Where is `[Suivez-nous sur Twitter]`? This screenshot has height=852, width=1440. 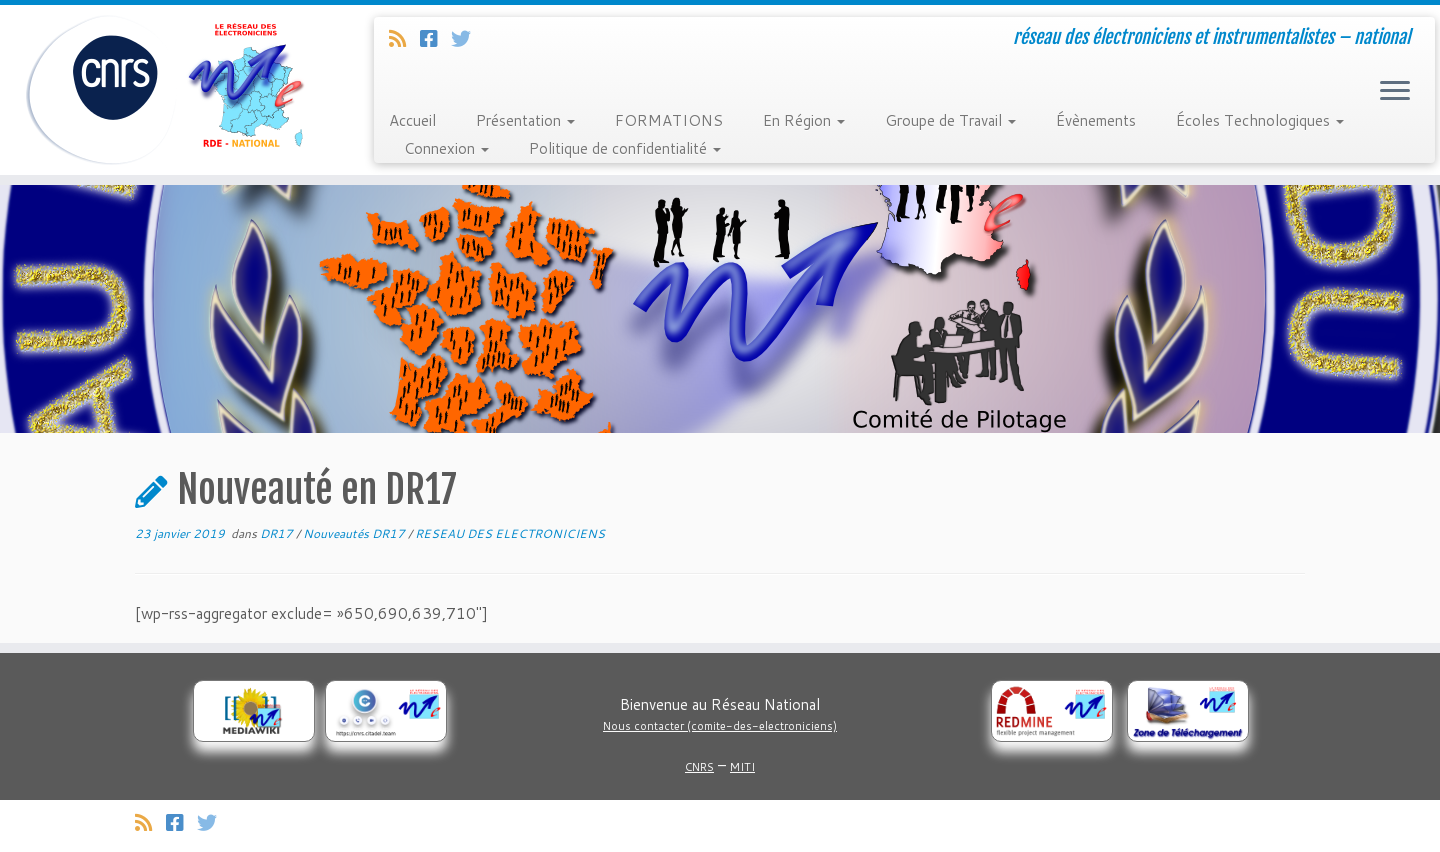
[Suivez-nous sur Twitter] is located at coordinates (467, 38).